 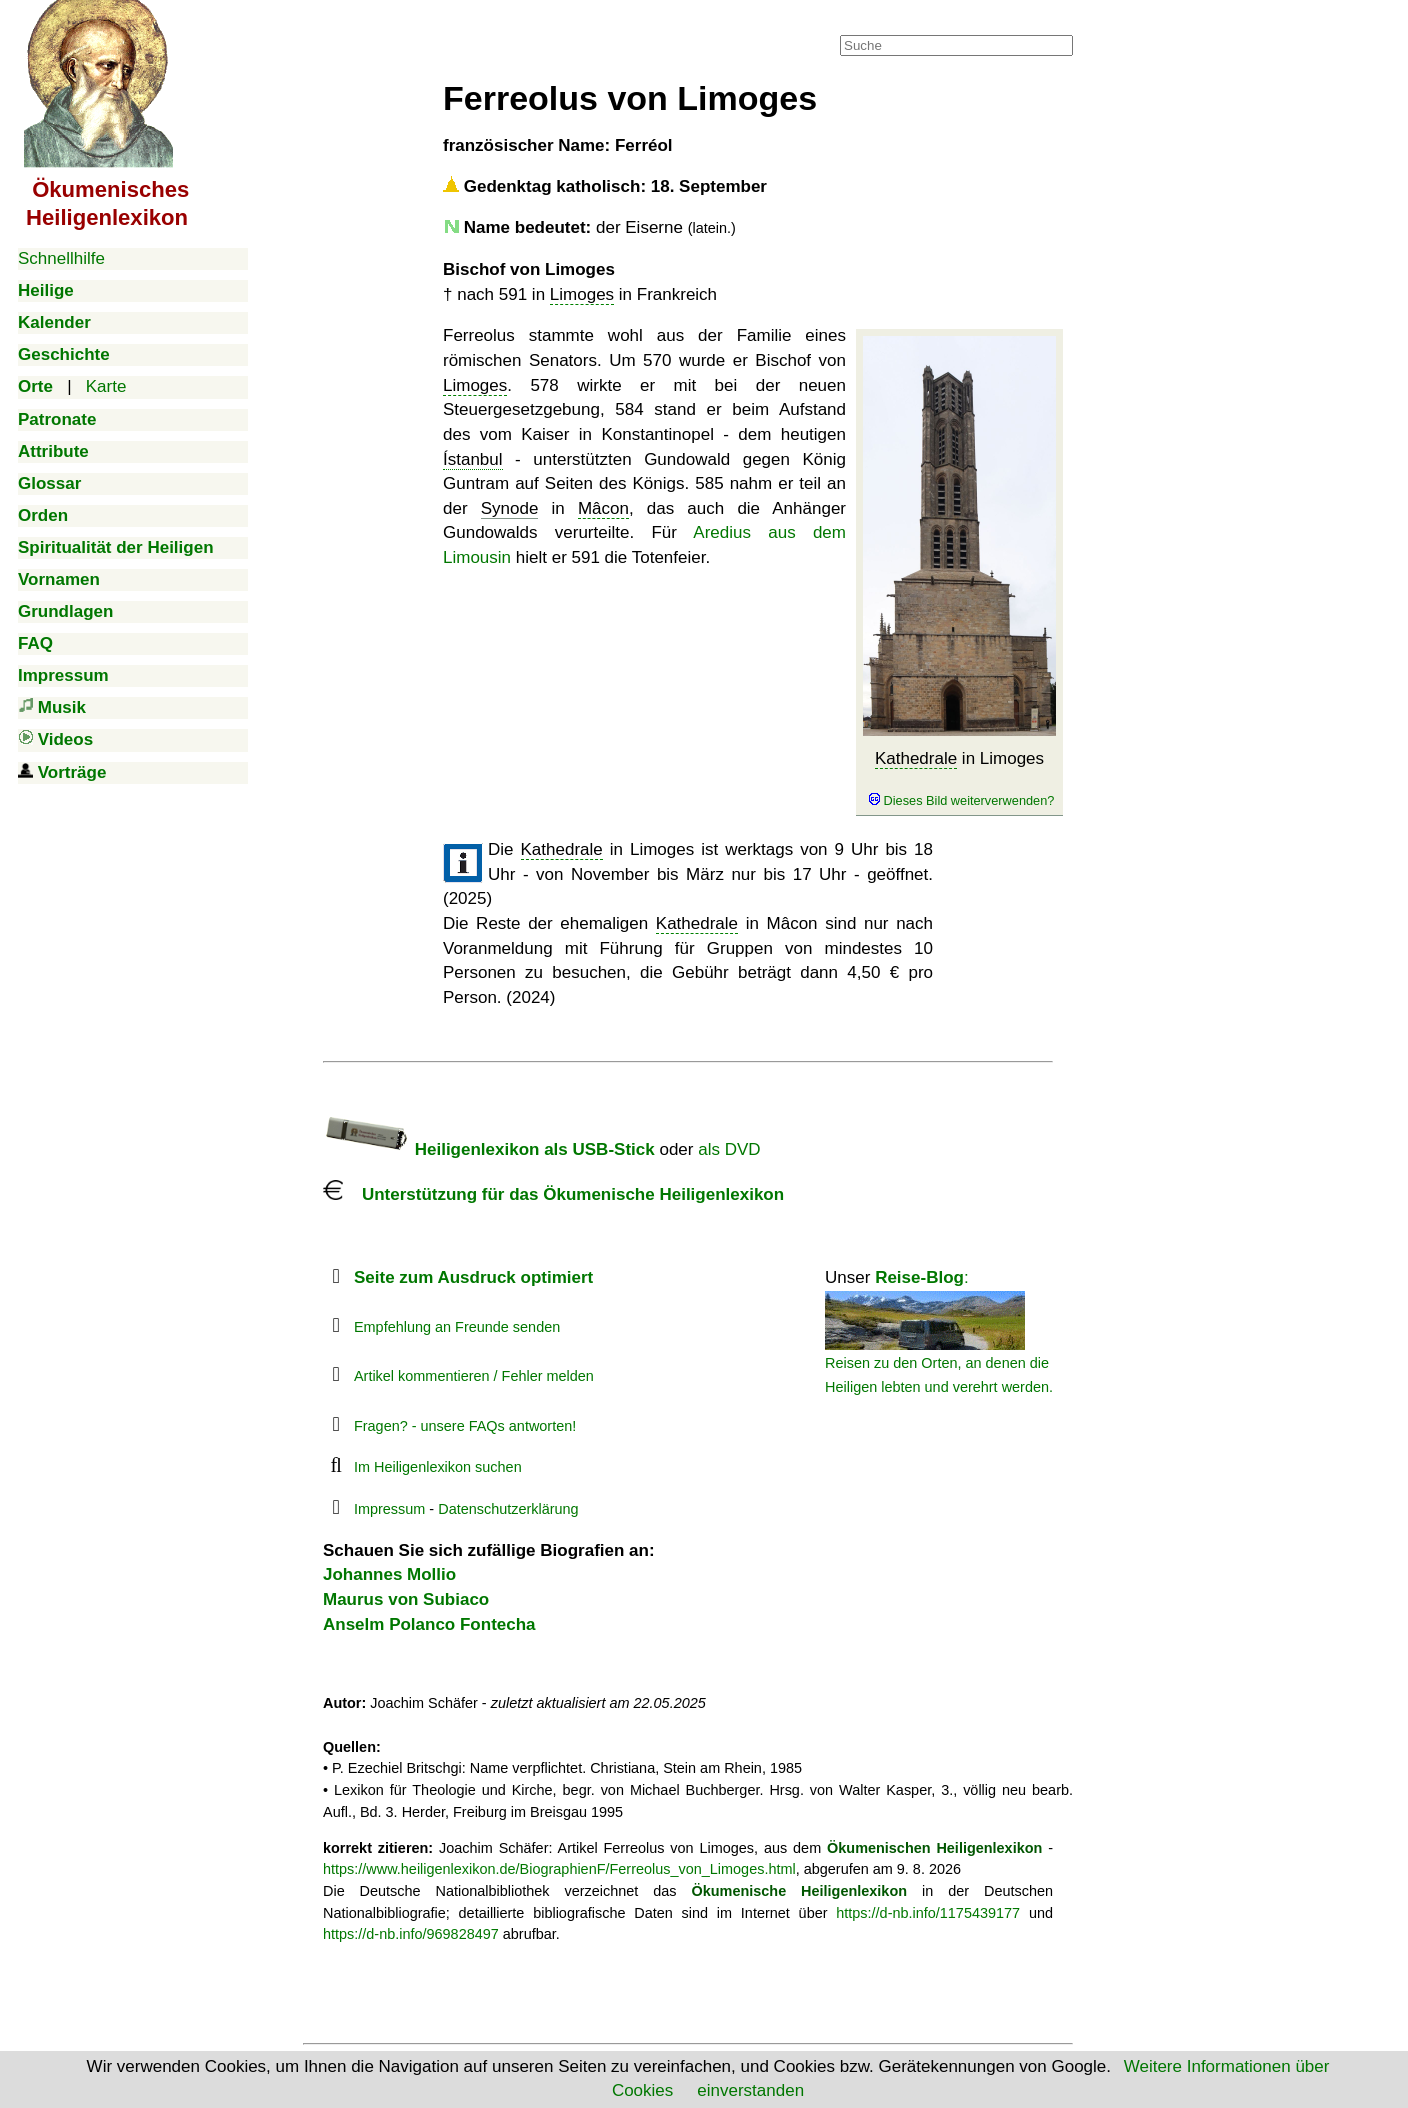 I want to click on Unterstützung für das Ökumenische Heiligenlexikon, so click(x=553, y=1194).